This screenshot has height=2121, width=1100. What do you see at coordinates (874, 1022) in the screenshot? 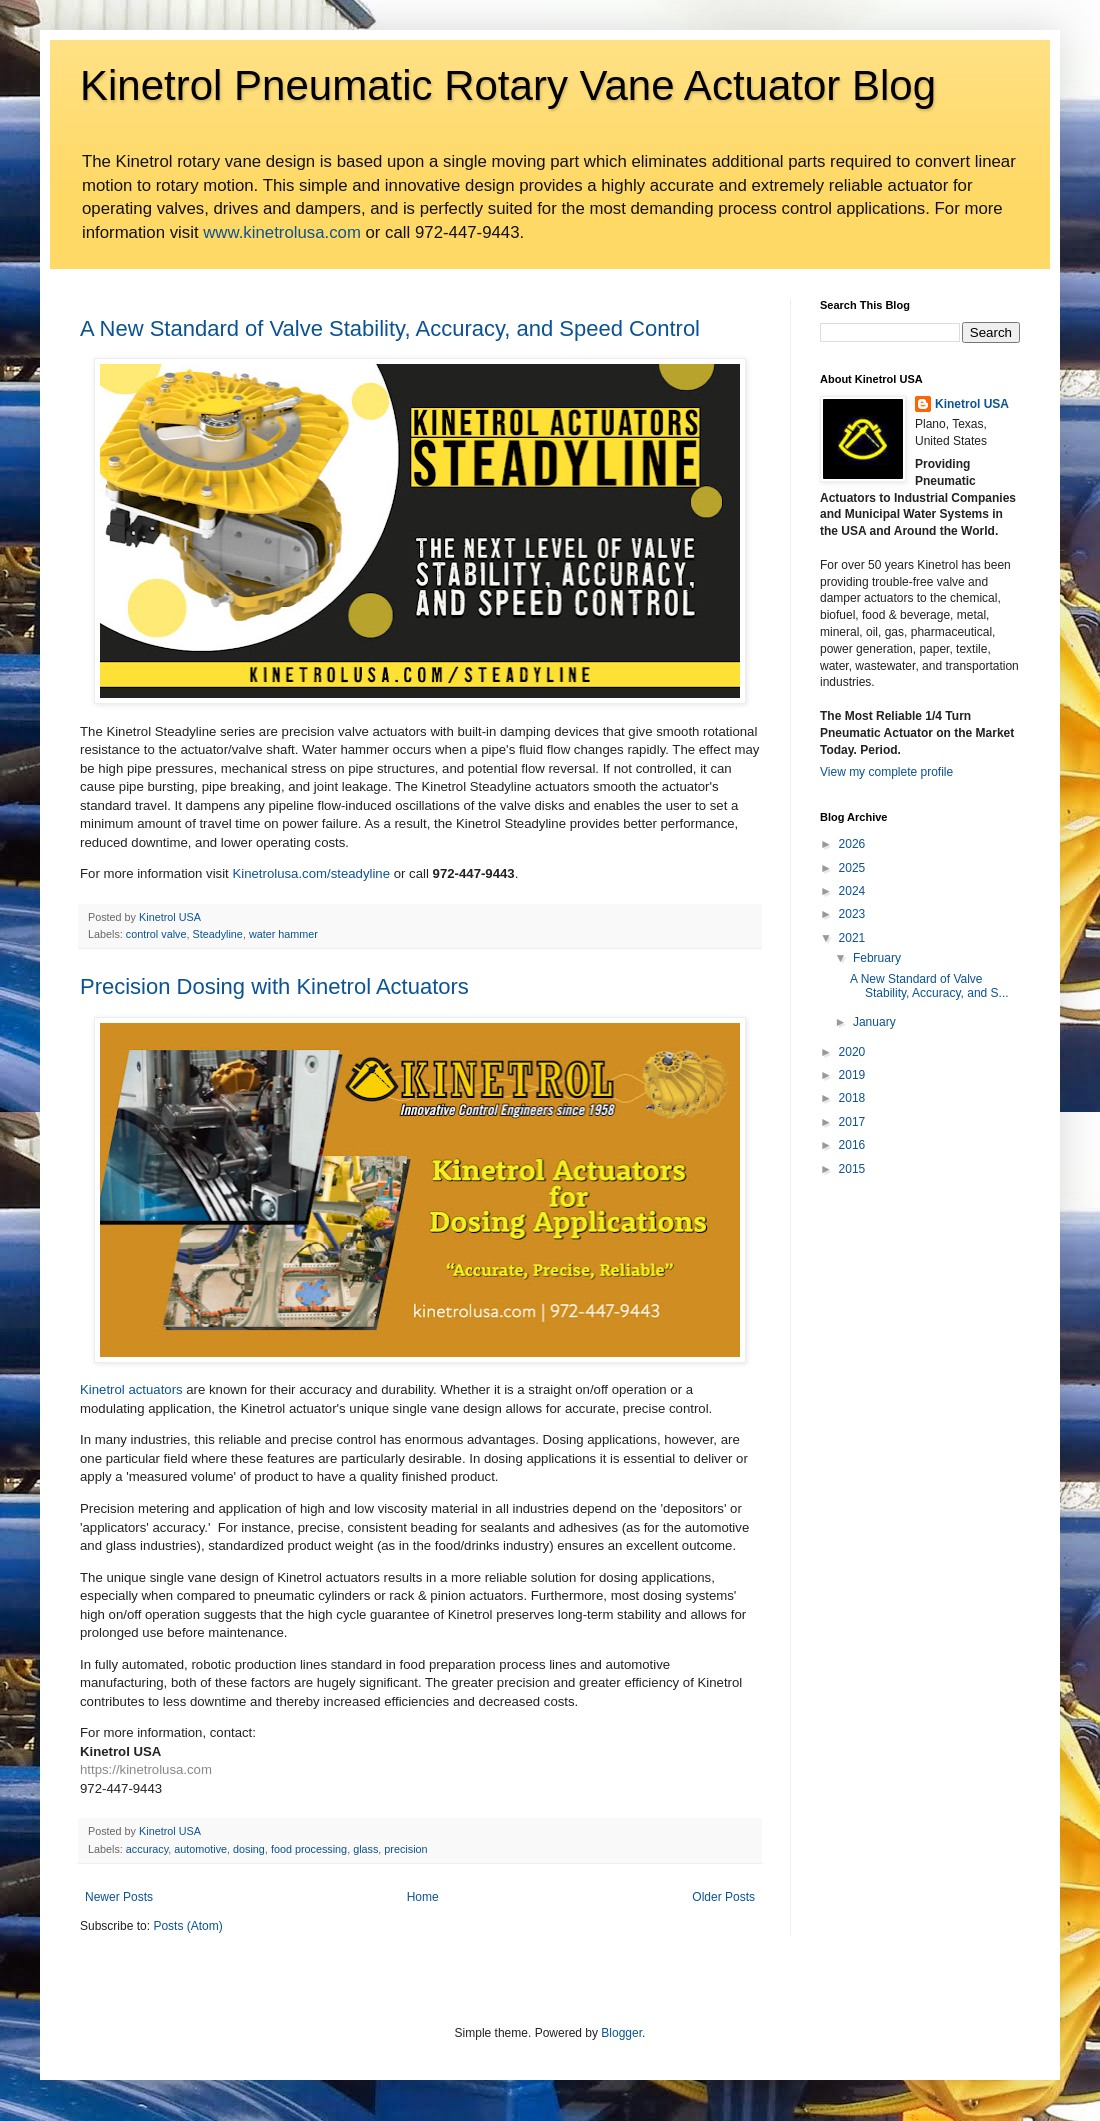
I see `January` at bounding box center [874, 1022].